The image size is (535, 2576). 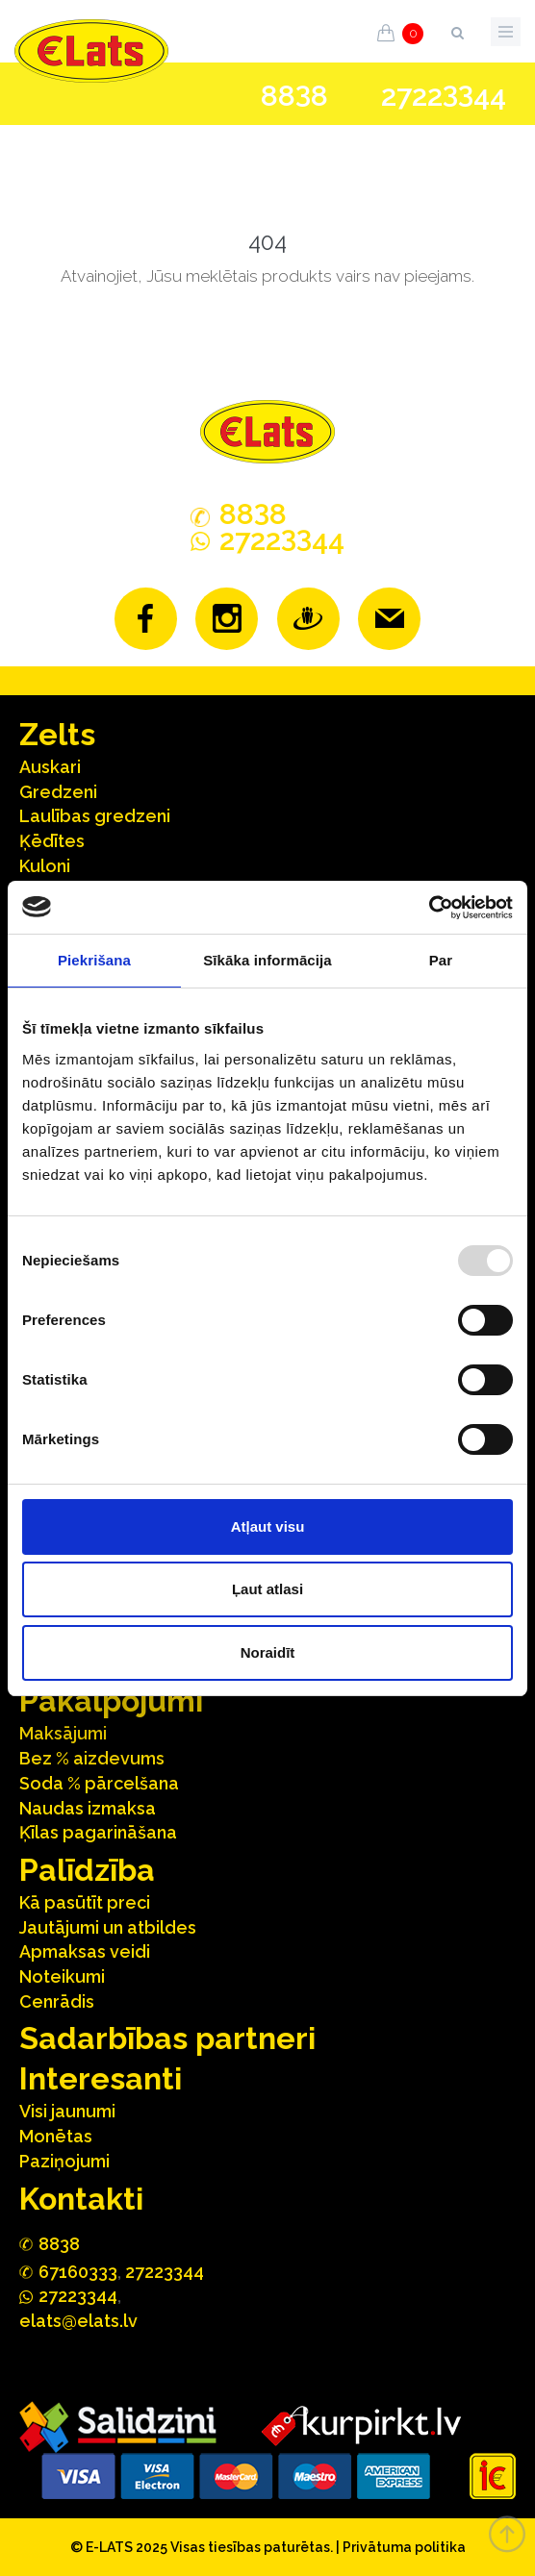 I want to click on Palīdzība, so click(x=87, y=1870).